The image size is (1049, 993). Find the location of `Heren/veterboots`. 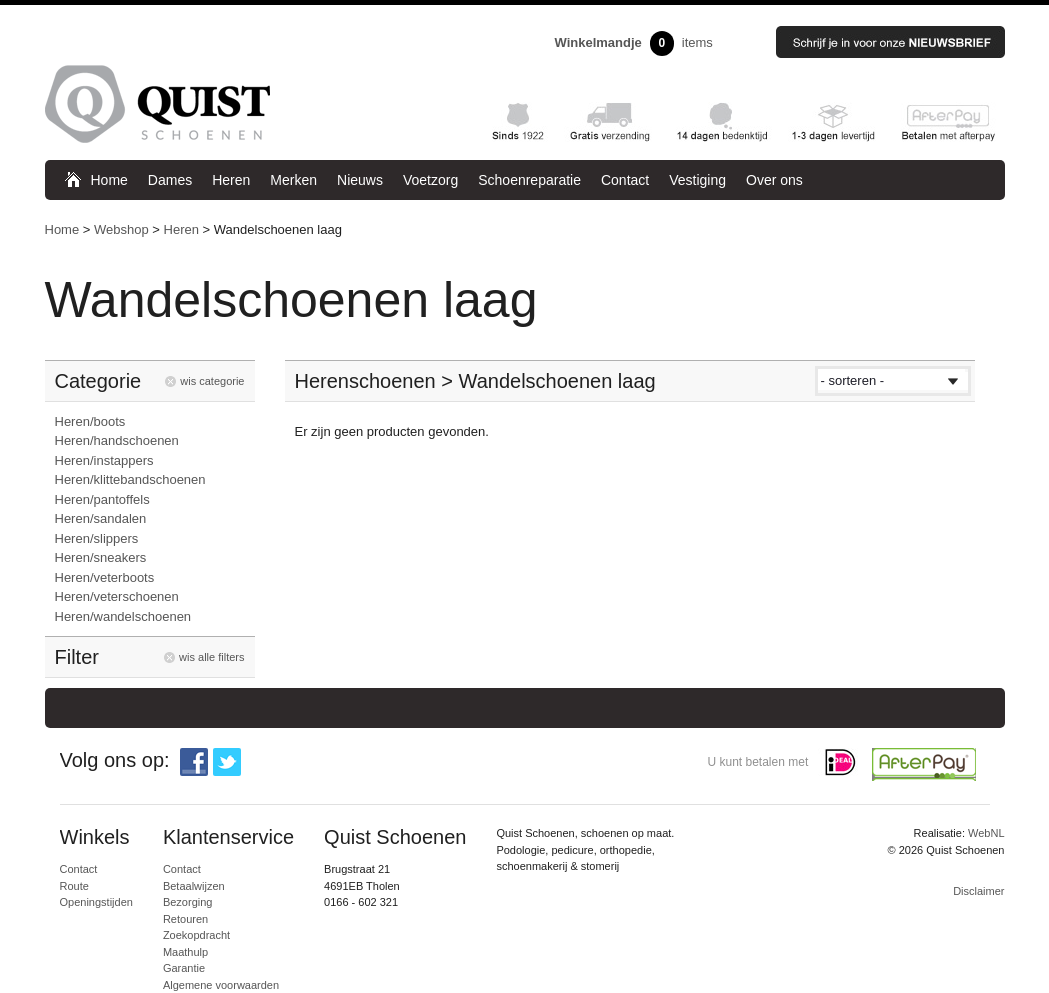

Heren/veterboots is located at coordinates (105, 577).